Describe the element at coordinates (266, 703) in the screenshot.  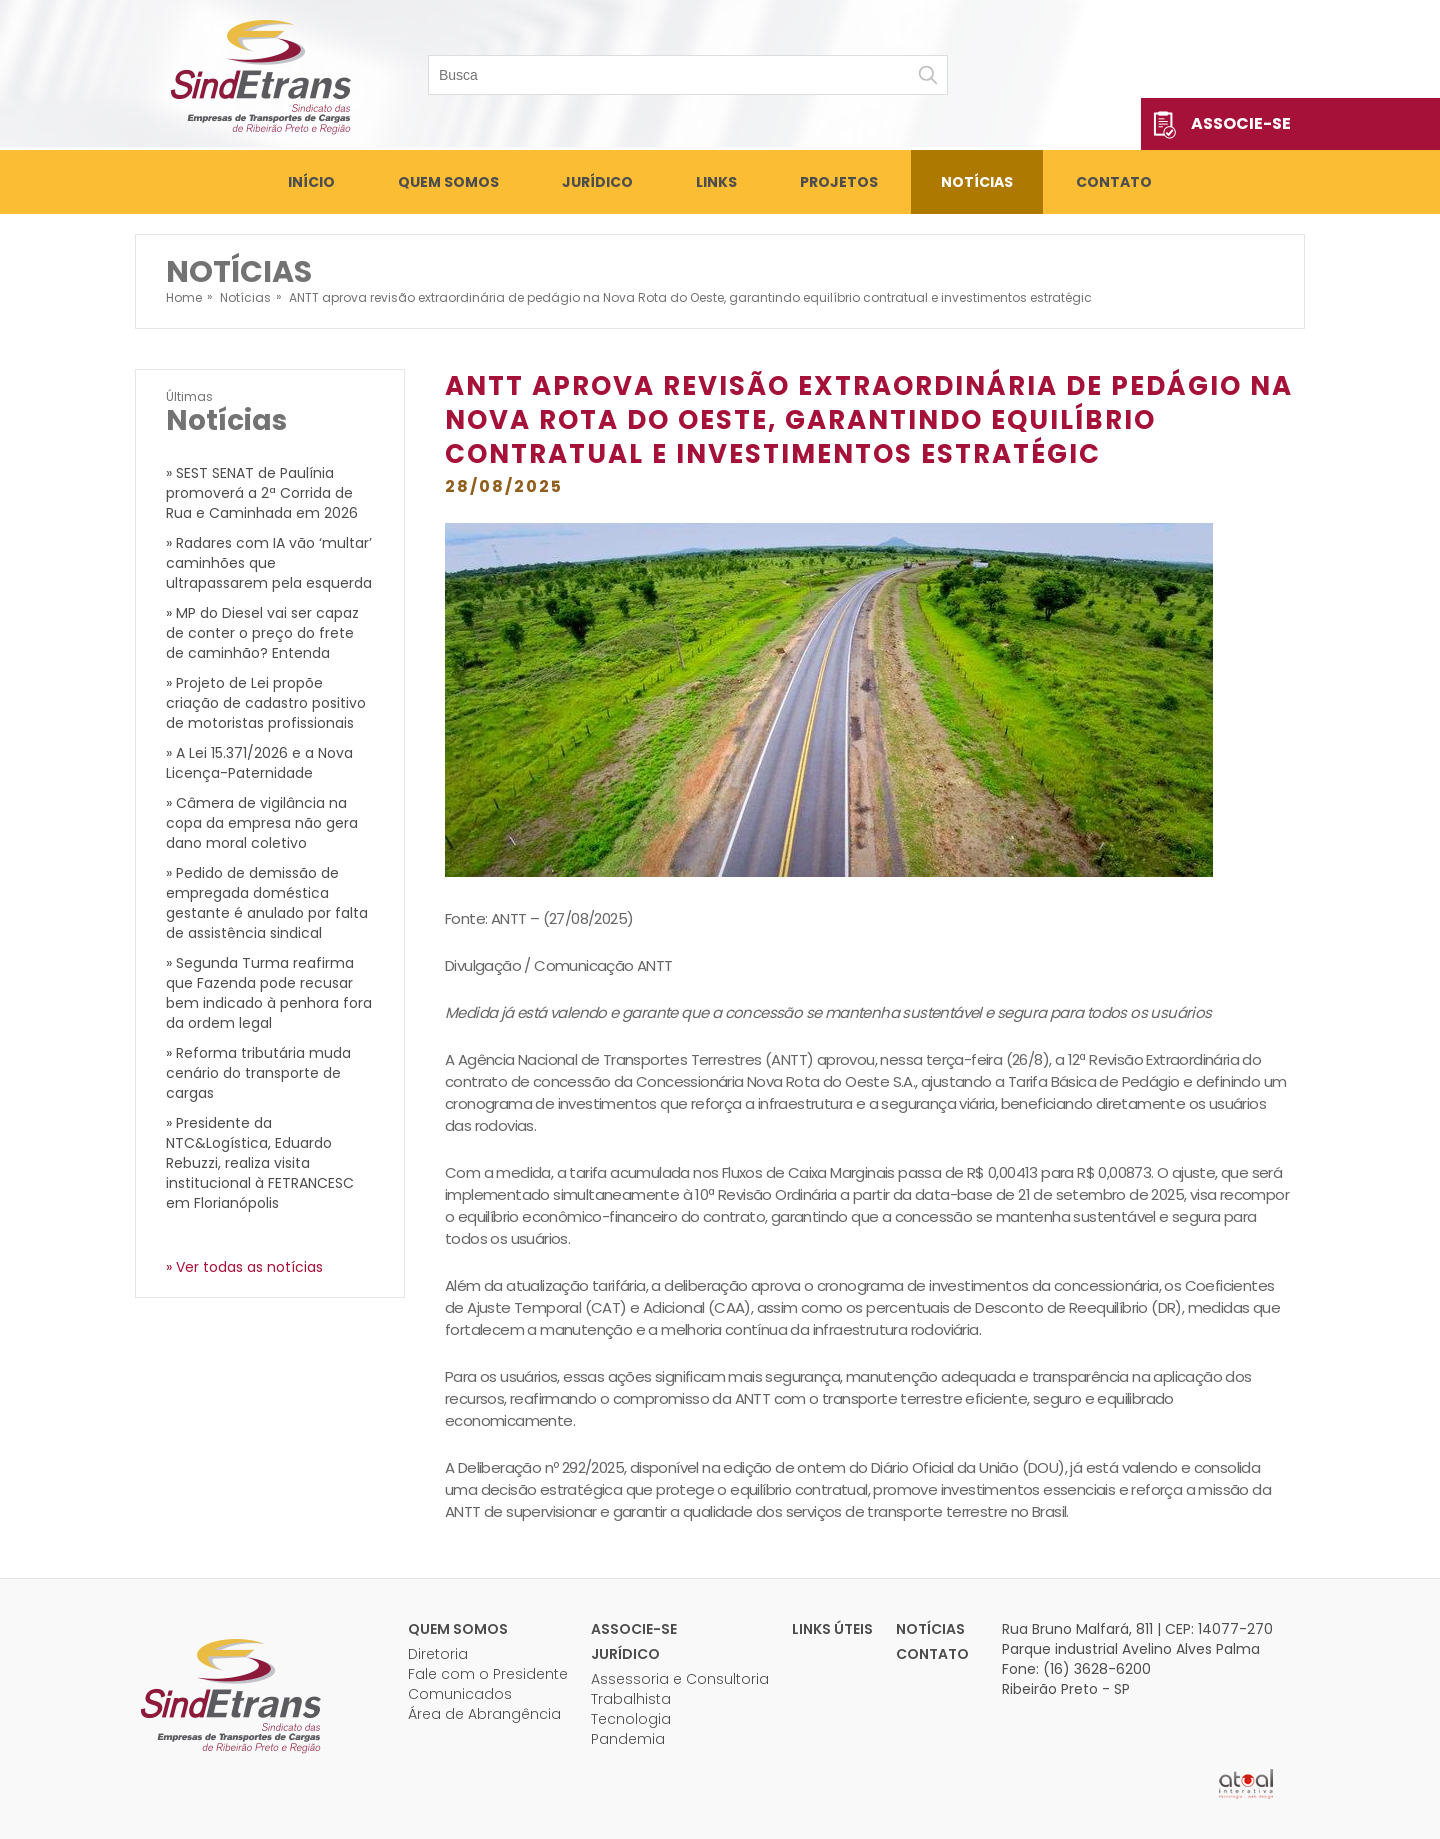
I see `» Projeto de Lei propõe criação de cadastro positivo de motoristas profissionais` at that location.